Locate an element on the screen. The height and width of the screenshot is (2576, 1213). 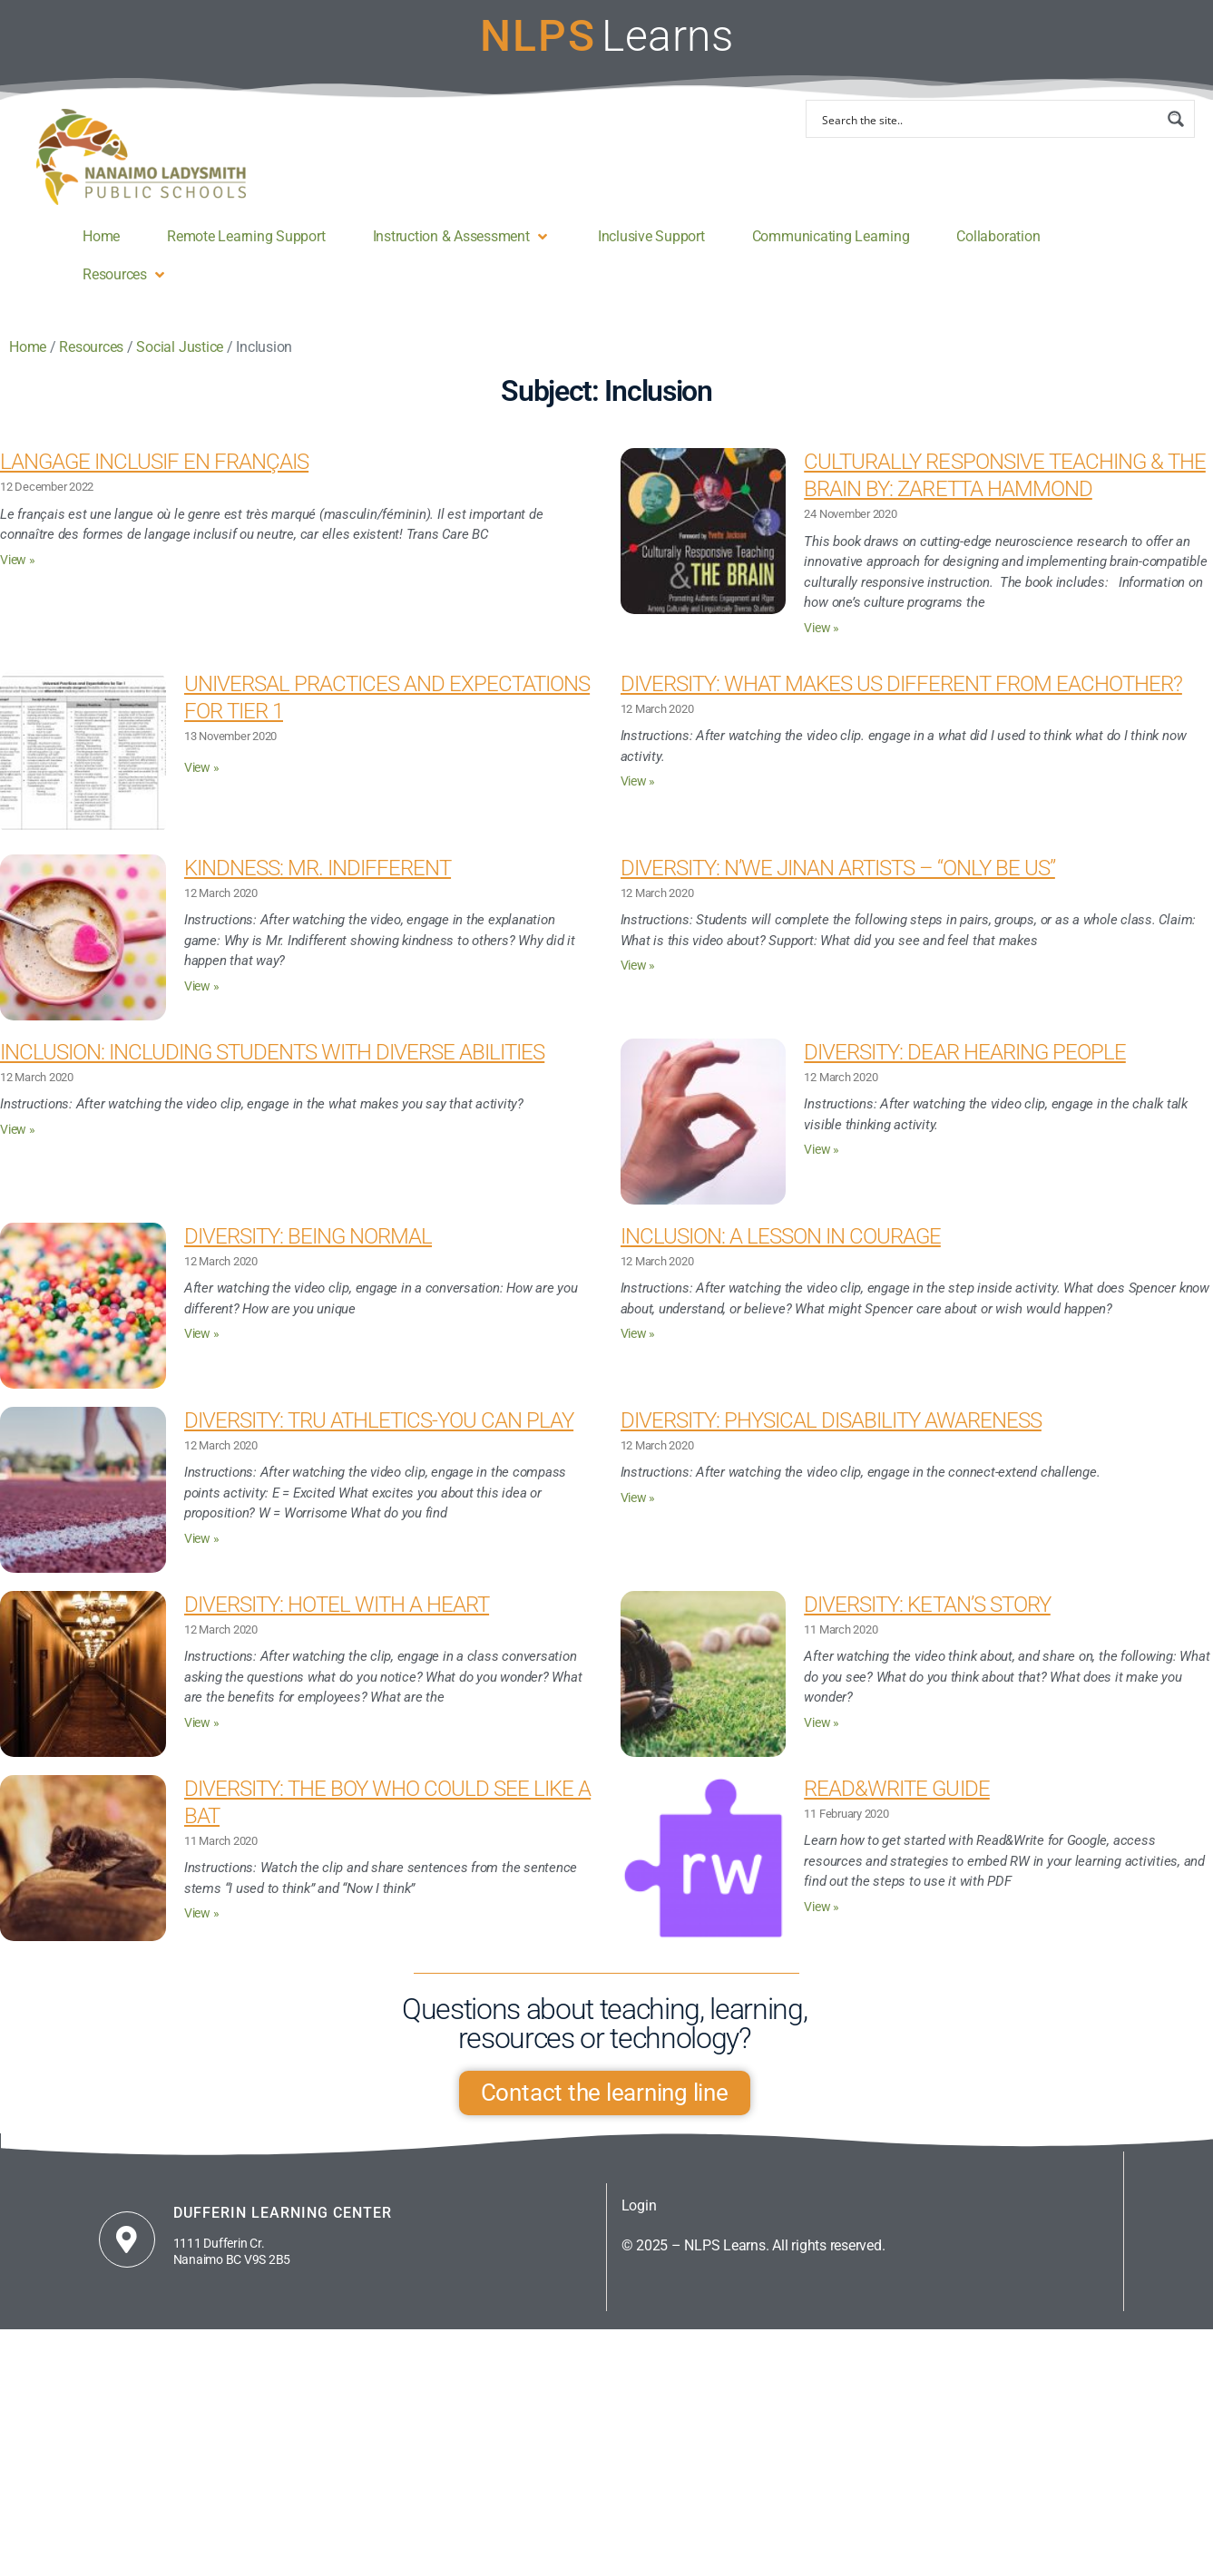
Inclusion: A Lesson in Courage is located at coordinates (781, 1236).